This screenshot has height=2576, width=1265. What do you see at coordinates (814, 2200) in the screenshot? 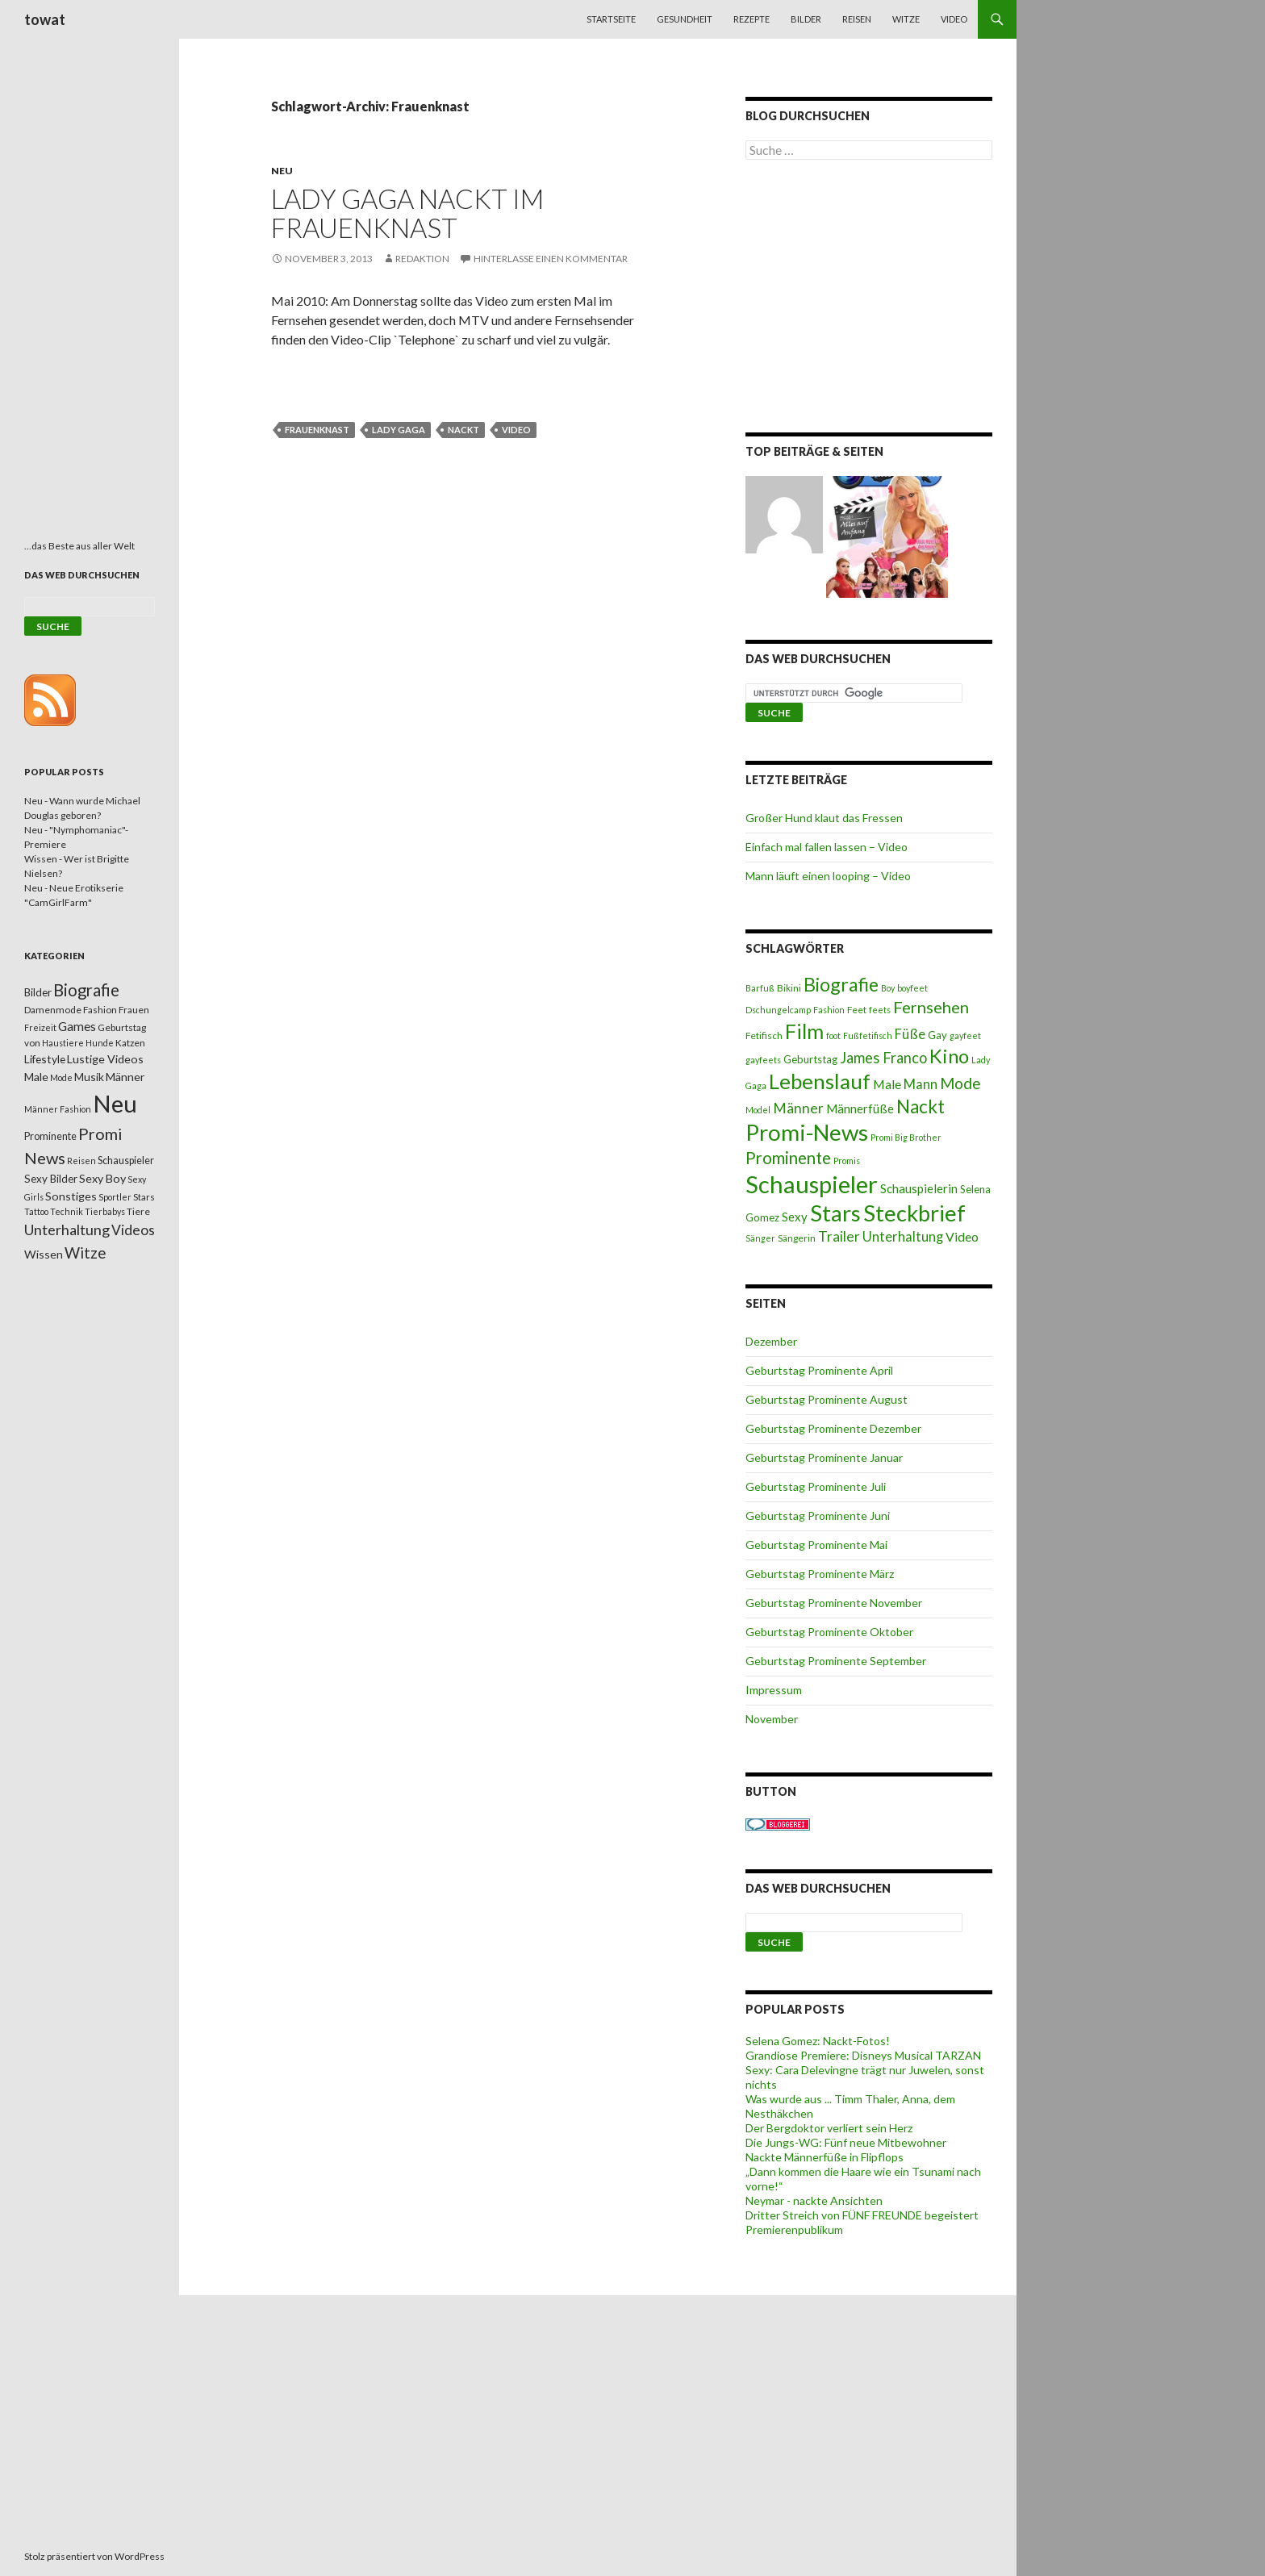
I see `Neymar - nackte Ansichten` at bounding box center [814, 2200].